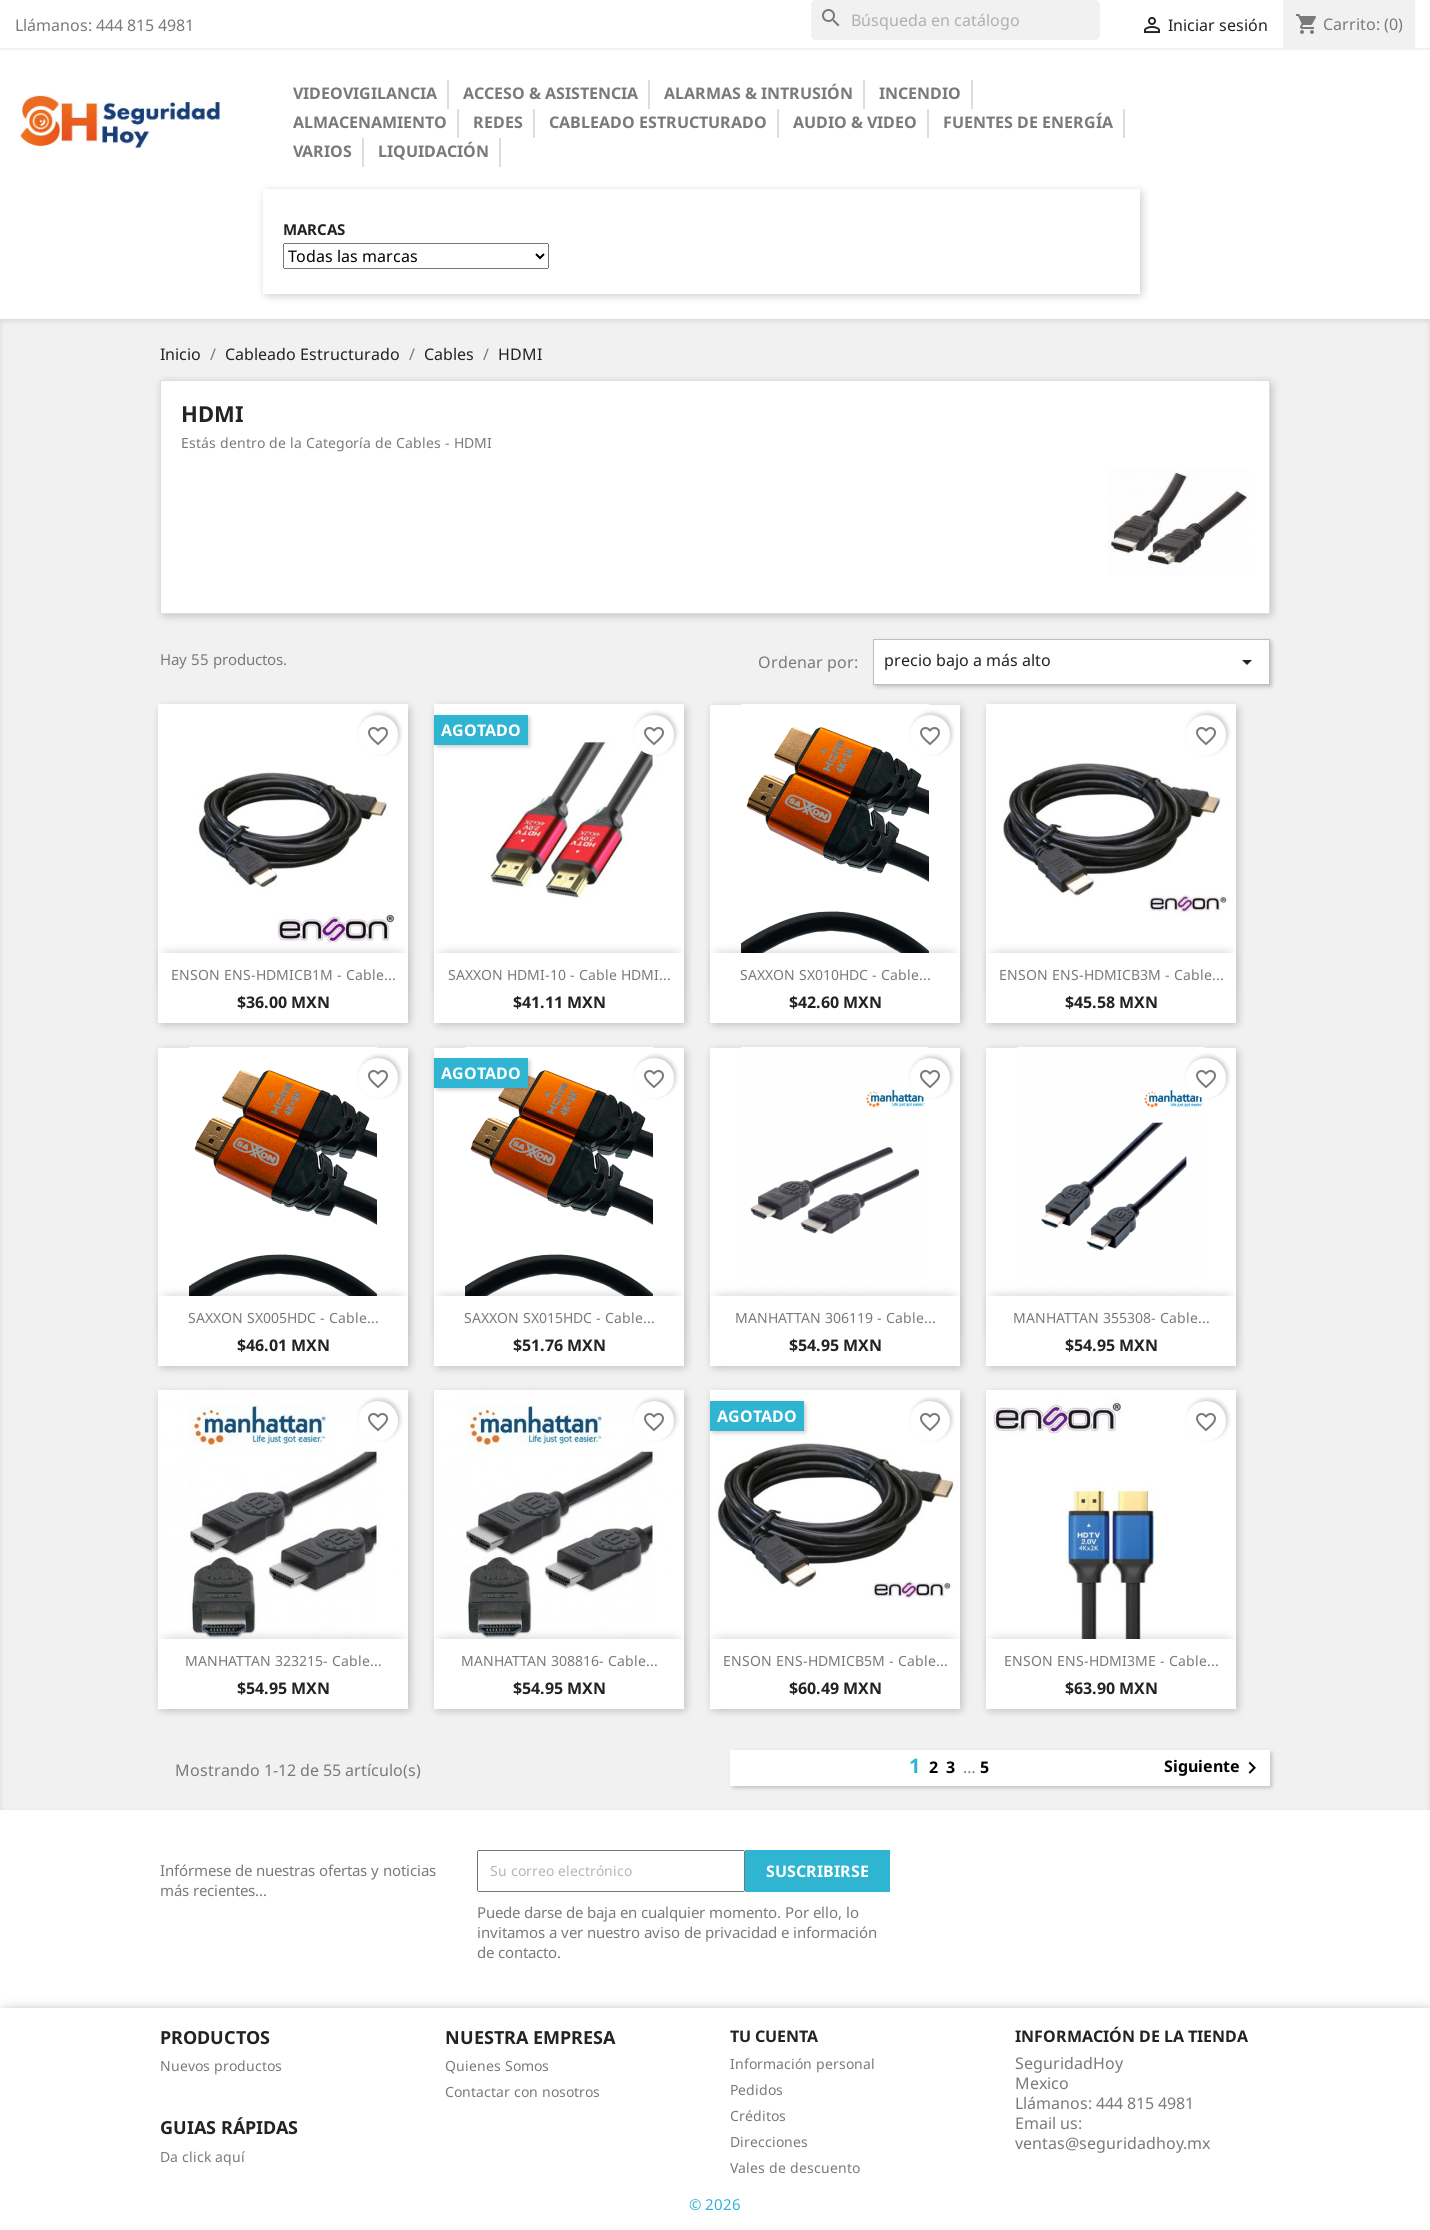 This screenshot has height=2230, width=1430. I want to click on © 2026, so click(715, 2204).